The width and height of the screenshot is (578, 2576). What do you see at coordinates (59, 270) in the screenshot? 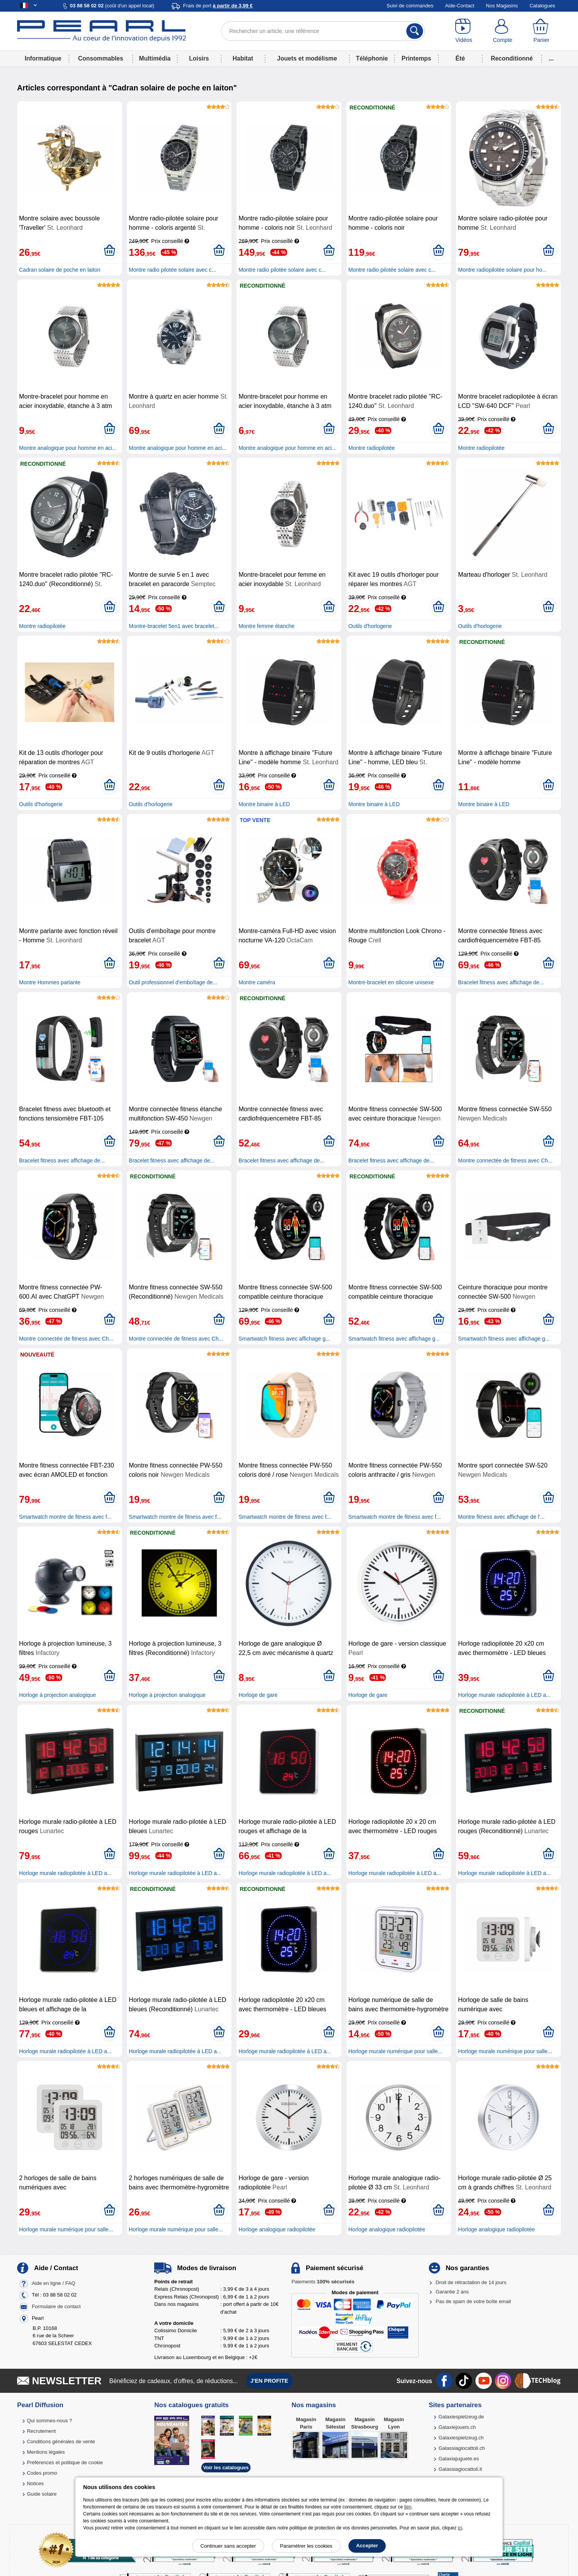
I see `Cadran solaire de poche en laiton` at bounding box center [59, 270].